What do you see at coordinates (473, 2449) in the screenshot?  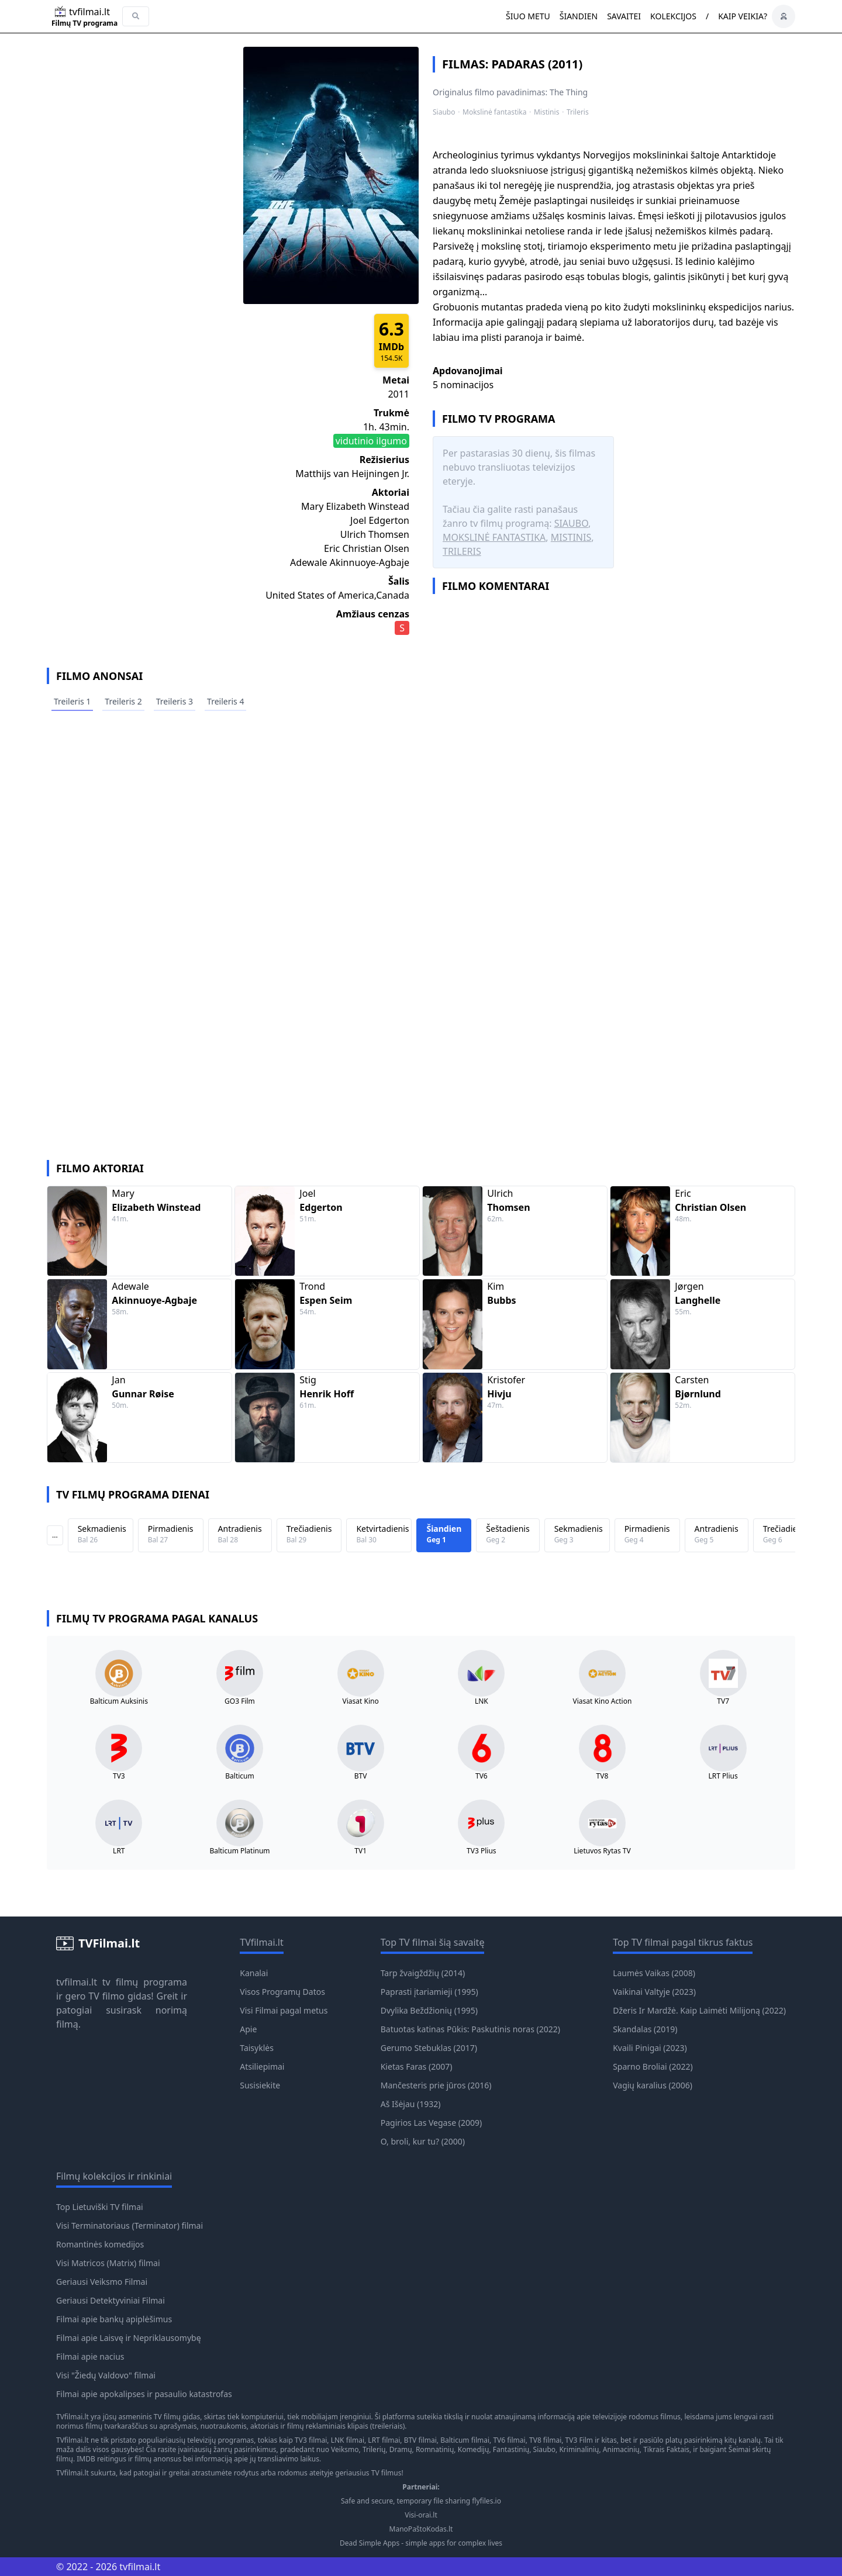 I see `Komedijų` at bounding box center [473, 2449].